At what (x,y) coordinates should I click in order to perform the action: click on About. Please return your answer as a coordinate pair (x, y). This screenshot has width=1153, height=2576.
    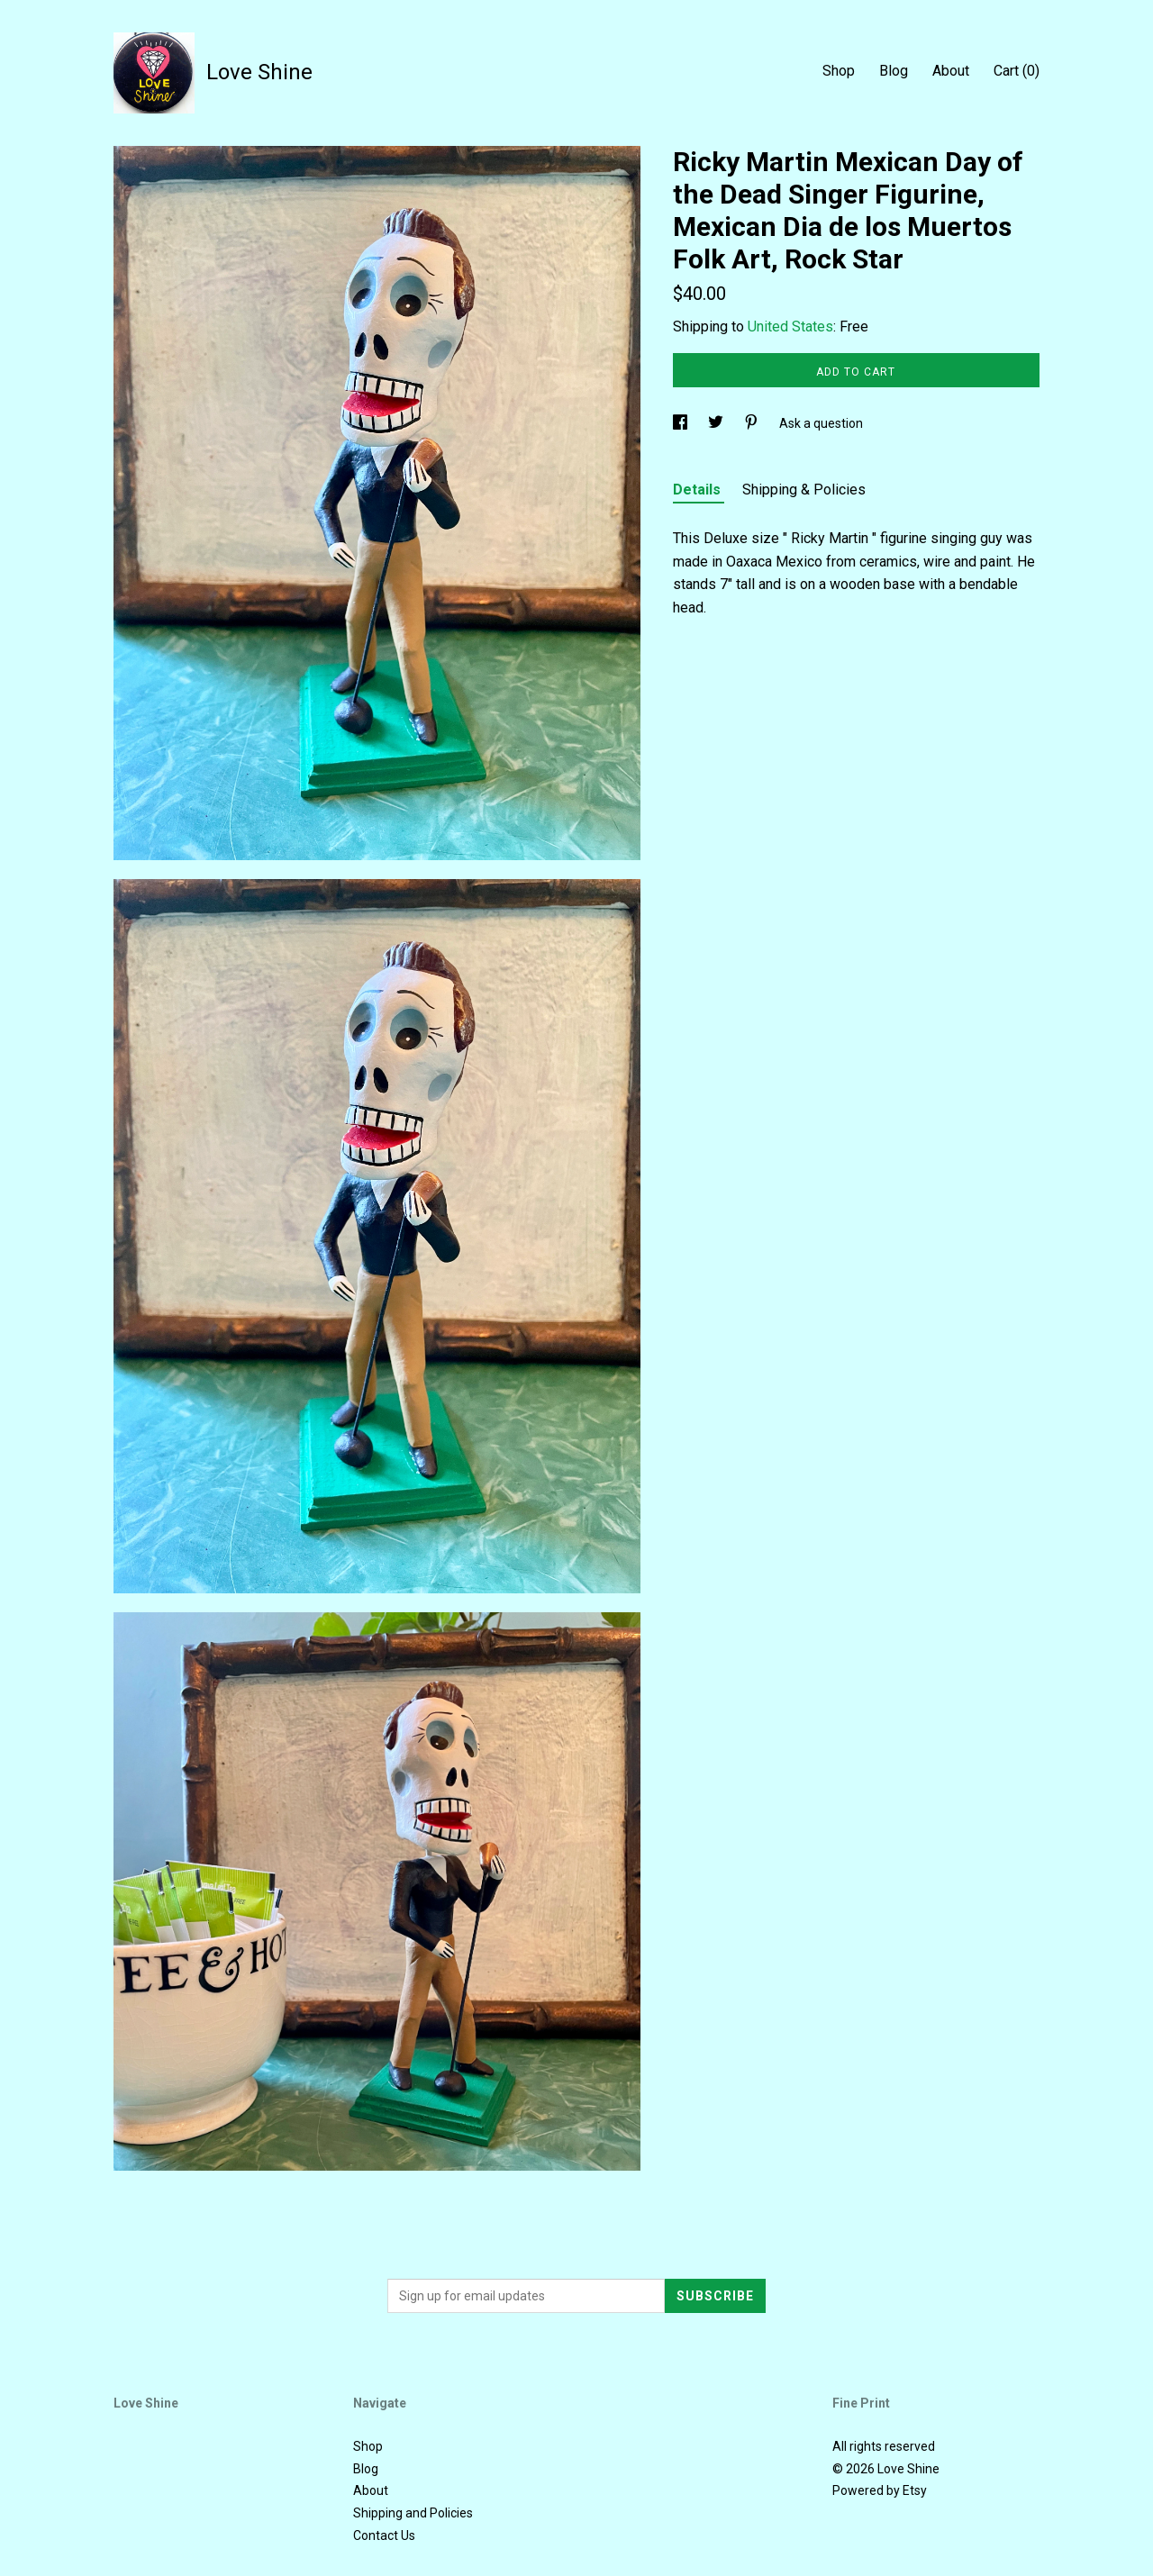
    Looking at the image, I should click on (950, 70).